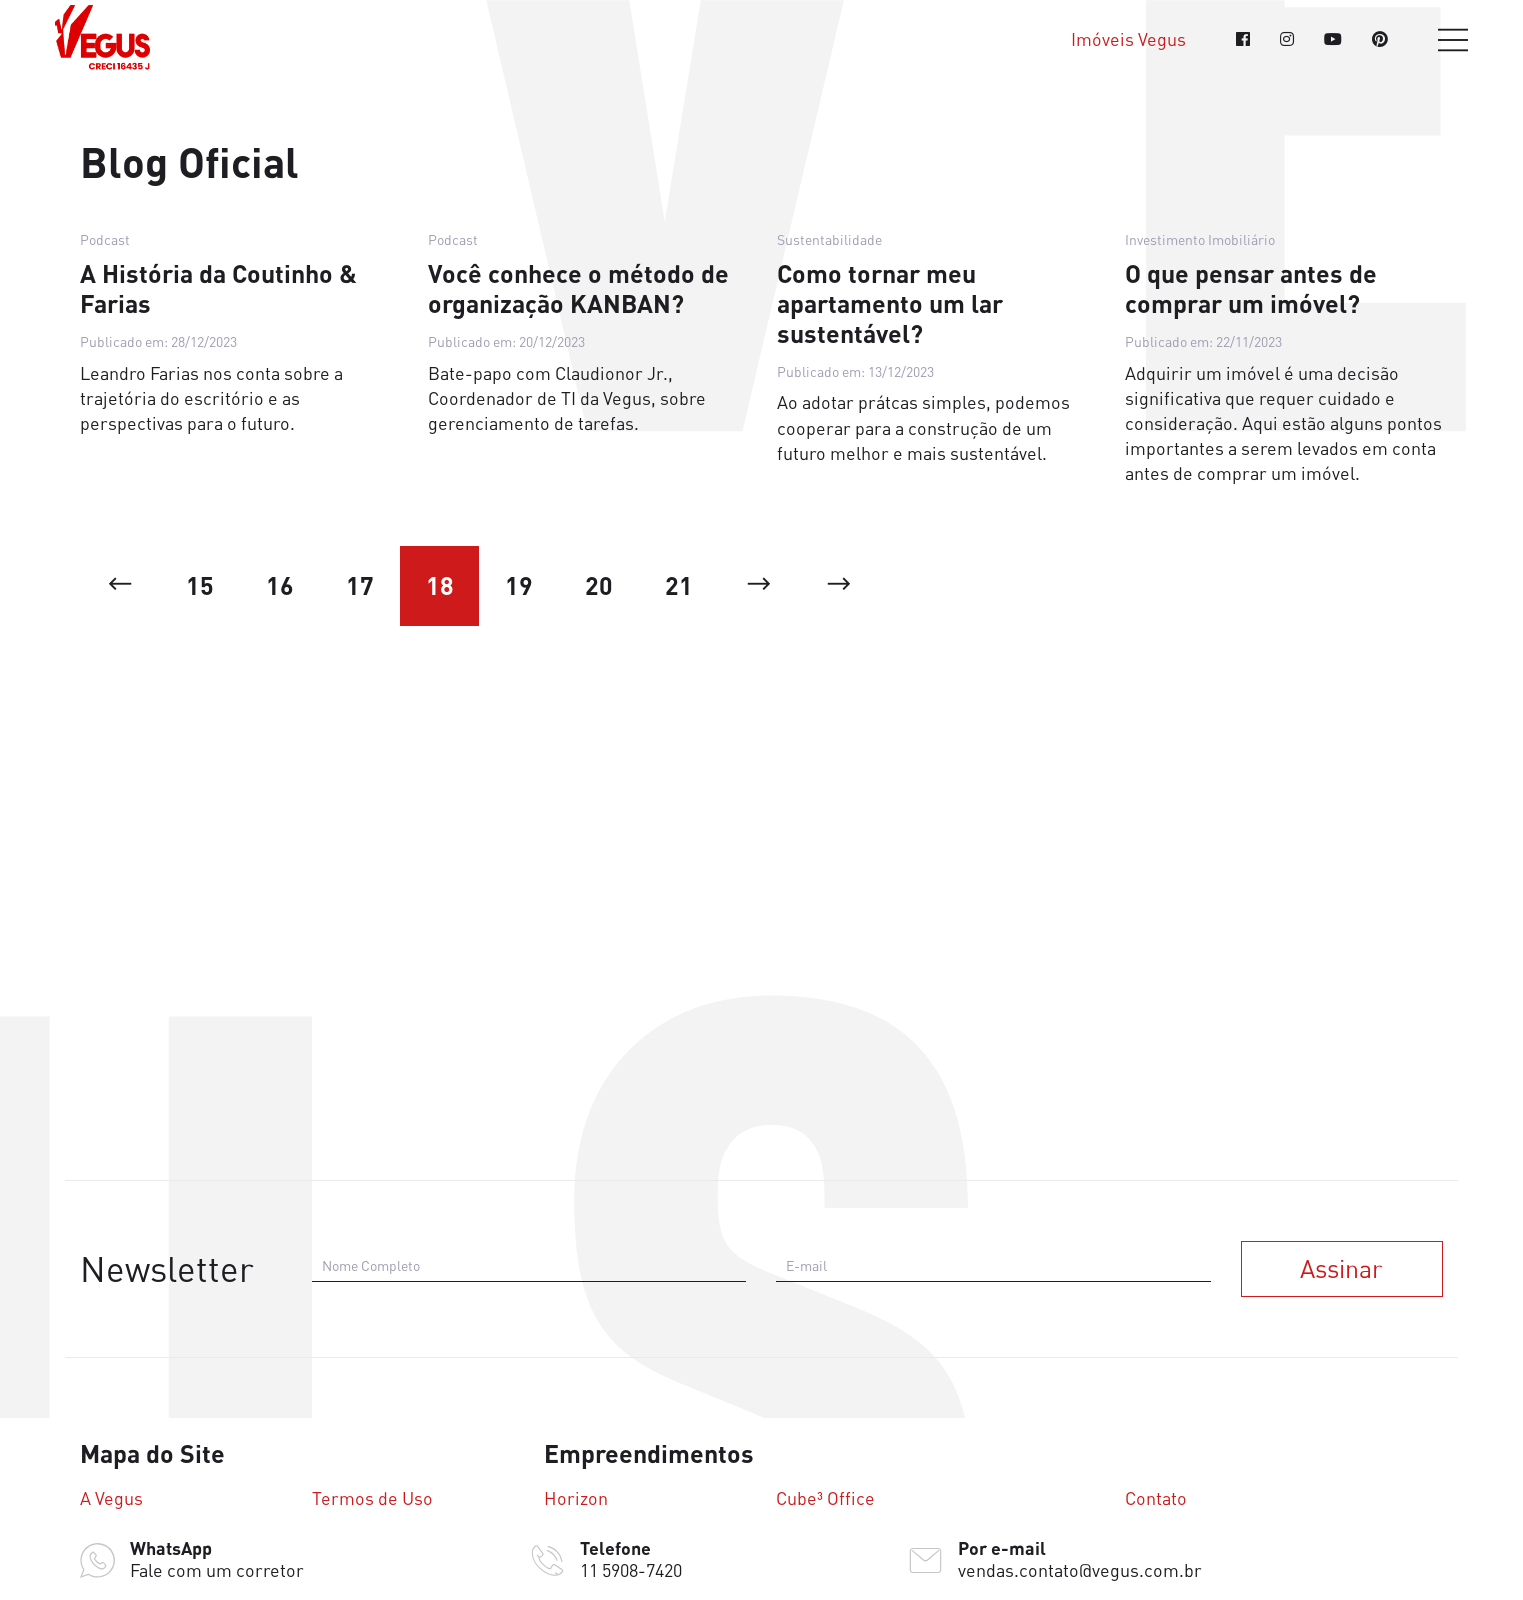 Image resolution: width=1523 pixels, height=1600 pixels. I want to click on 15, so click(200, 587).